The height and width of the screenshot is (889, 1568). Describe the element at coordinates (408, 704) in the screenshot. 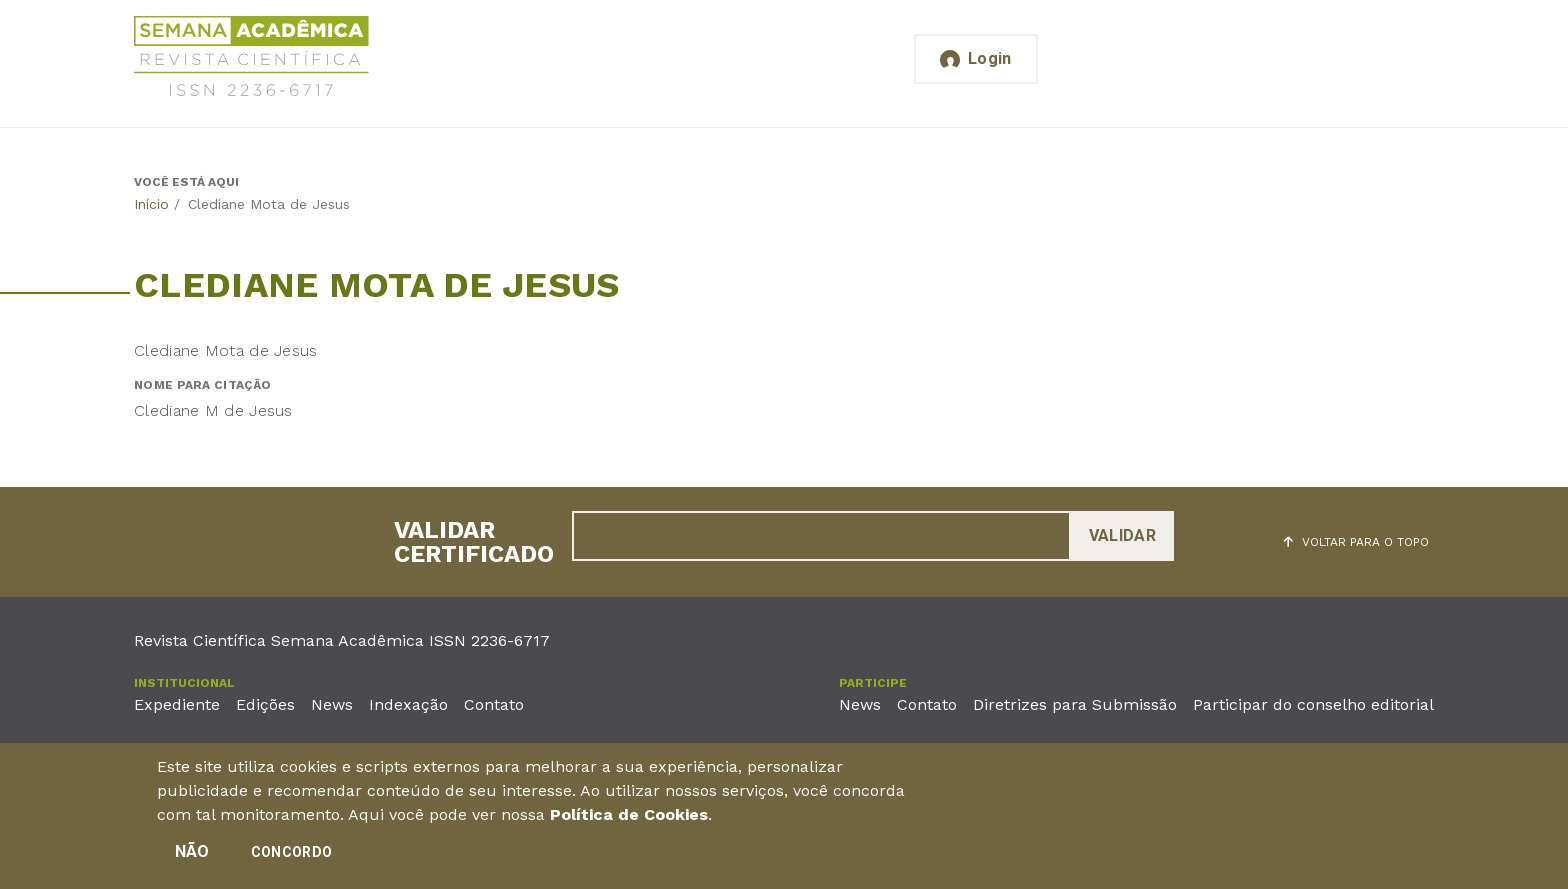

I see `Indexação` at that location.